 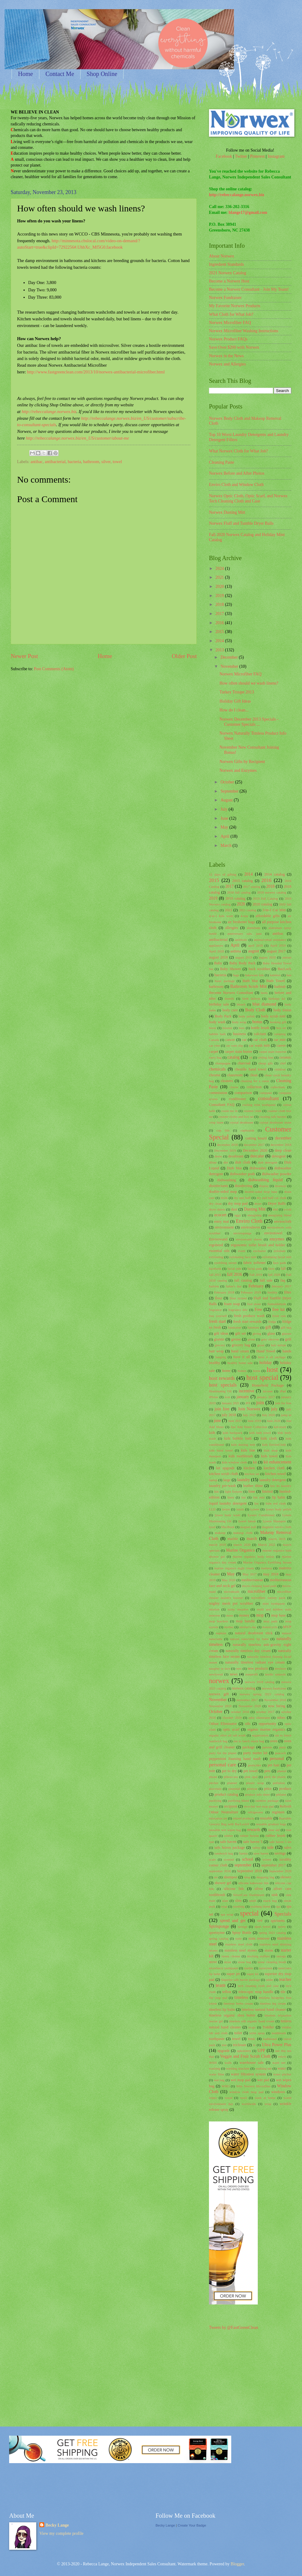 I want to click on july, so click(x=274, y=1409).